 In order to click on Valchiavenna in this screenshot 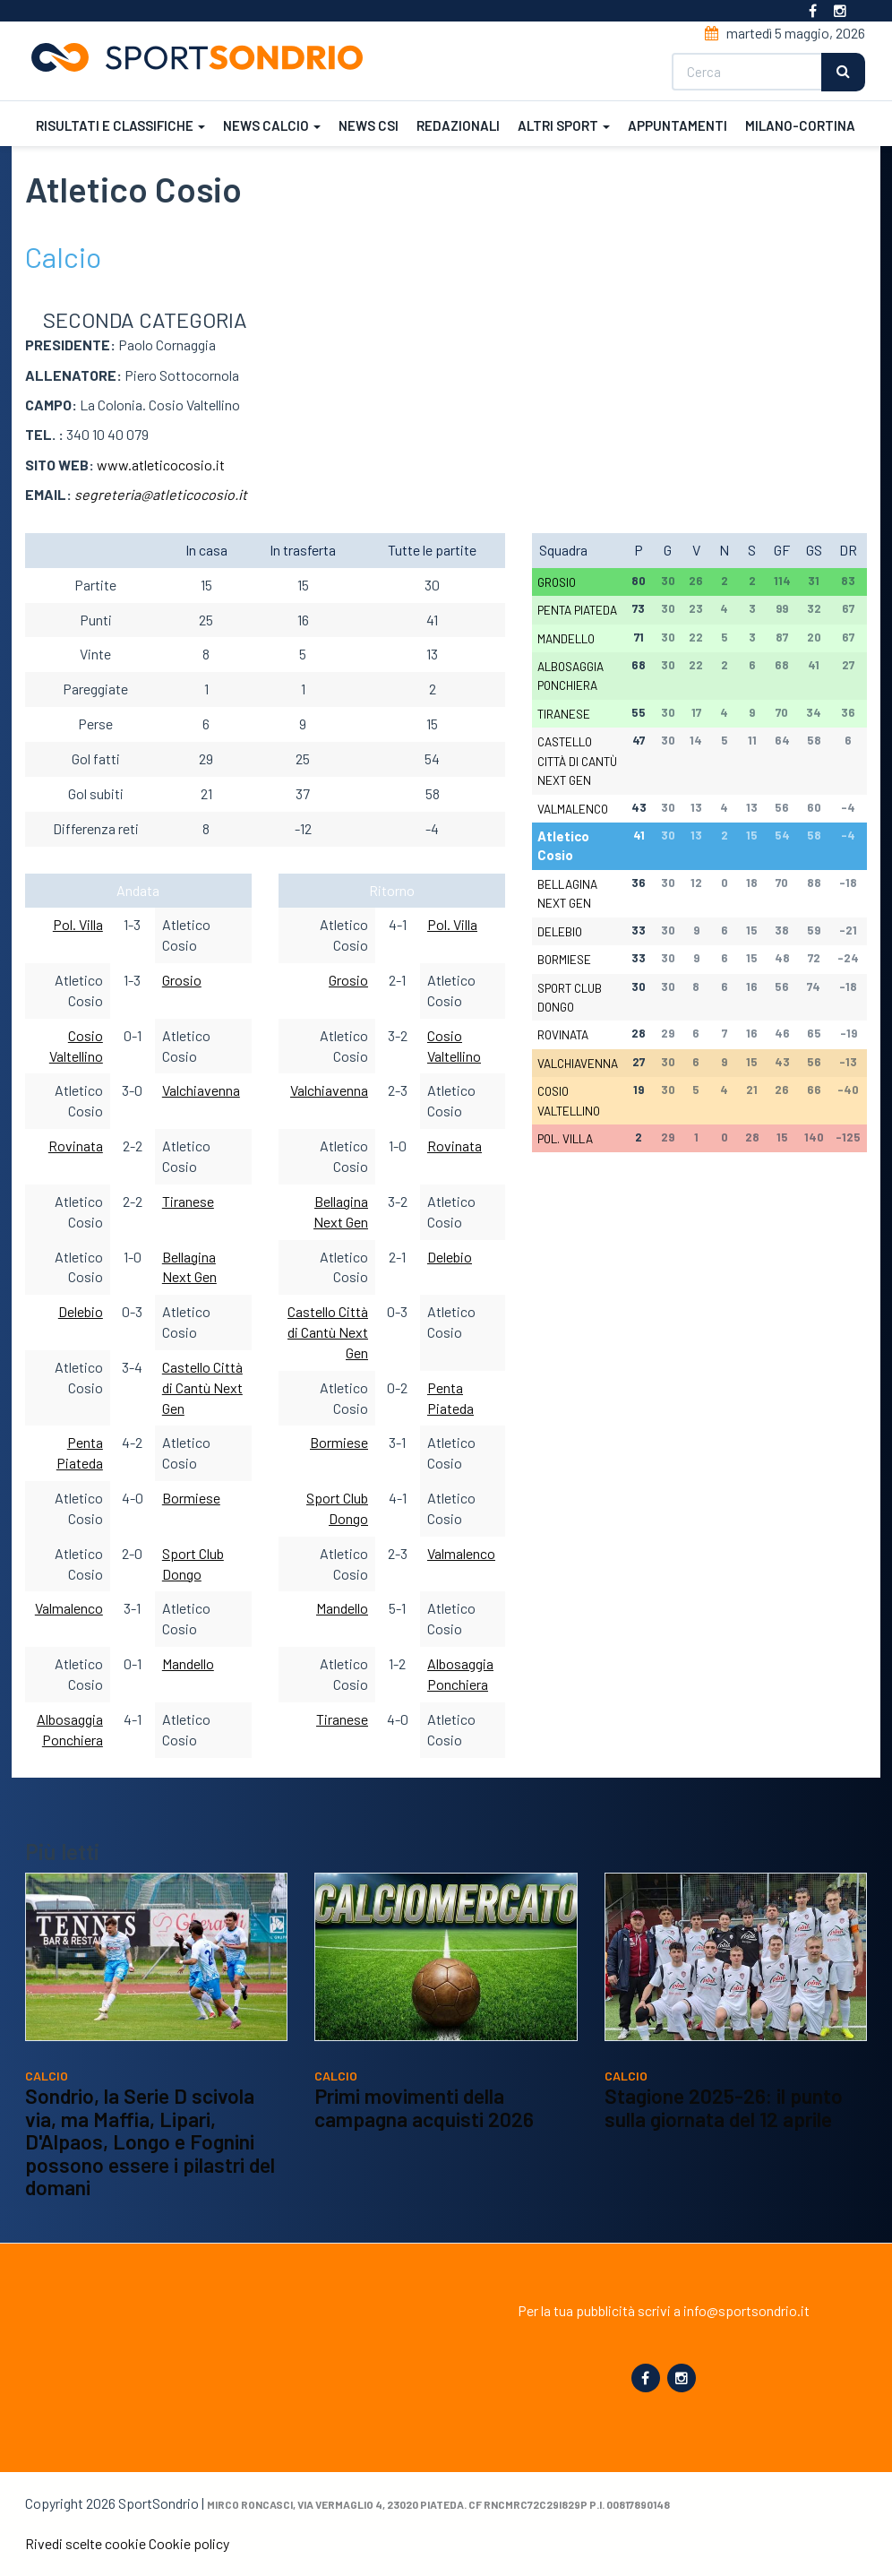, I will do `click(201, 1089)`.